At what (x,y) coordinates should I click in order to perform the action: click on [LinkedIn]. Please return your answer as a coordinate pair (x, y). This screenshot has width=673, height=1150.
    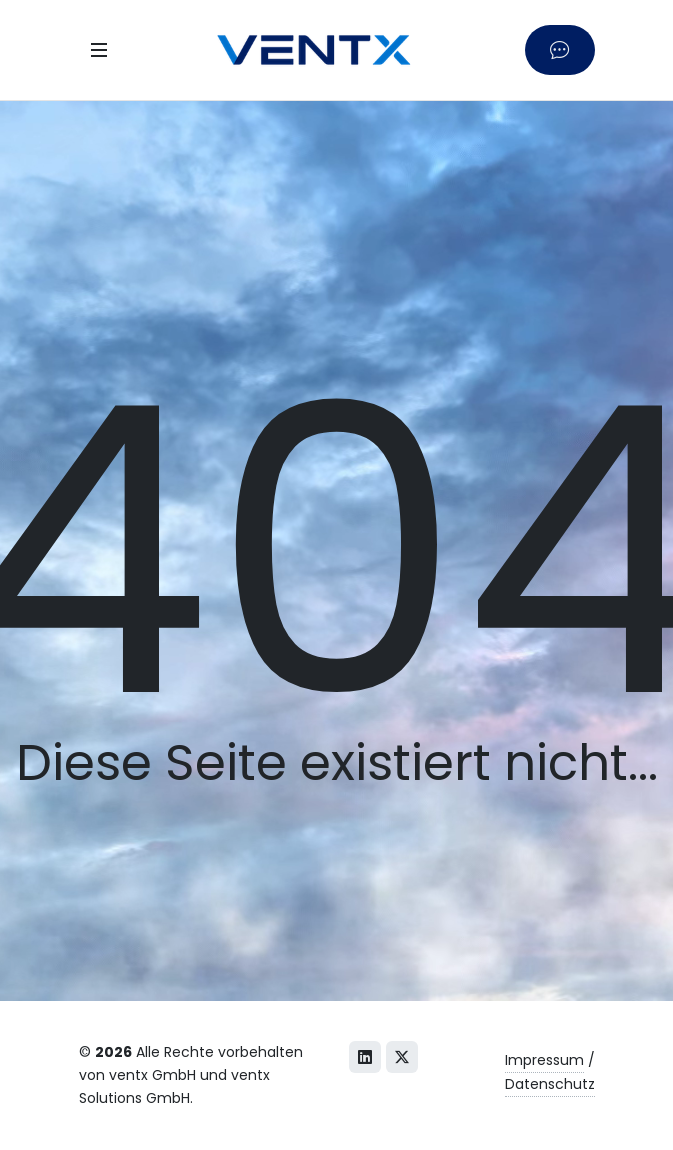
    Looking at the image, I should click on (365, 1057).